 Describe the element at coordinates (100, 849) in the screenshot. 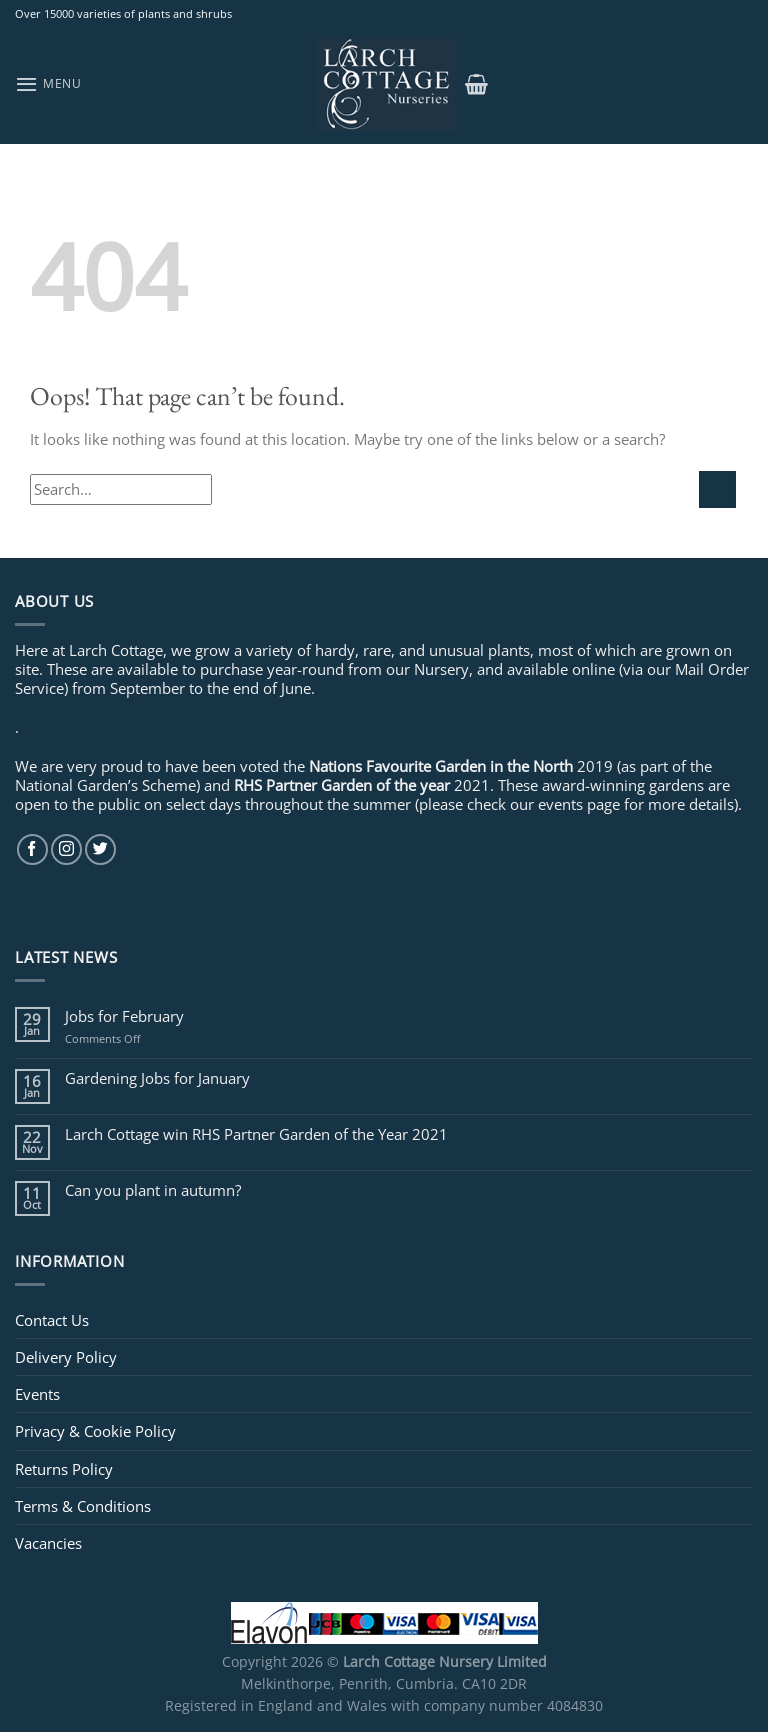

I see `[Follow on Twitter]` at that location.